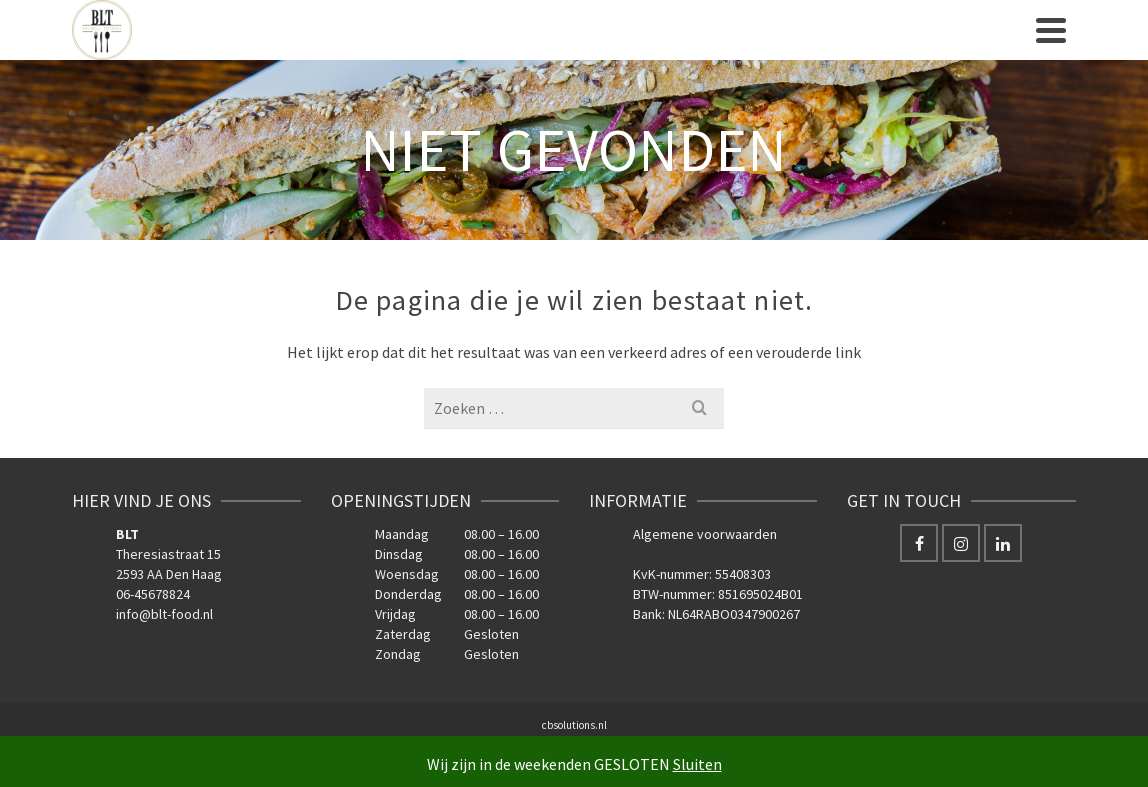 Image resolution: width=1148 pixels, height=787 pixels. Describe the element at coordinates (961, 543) in the screenshot. I see `[Instagram]` at that location.